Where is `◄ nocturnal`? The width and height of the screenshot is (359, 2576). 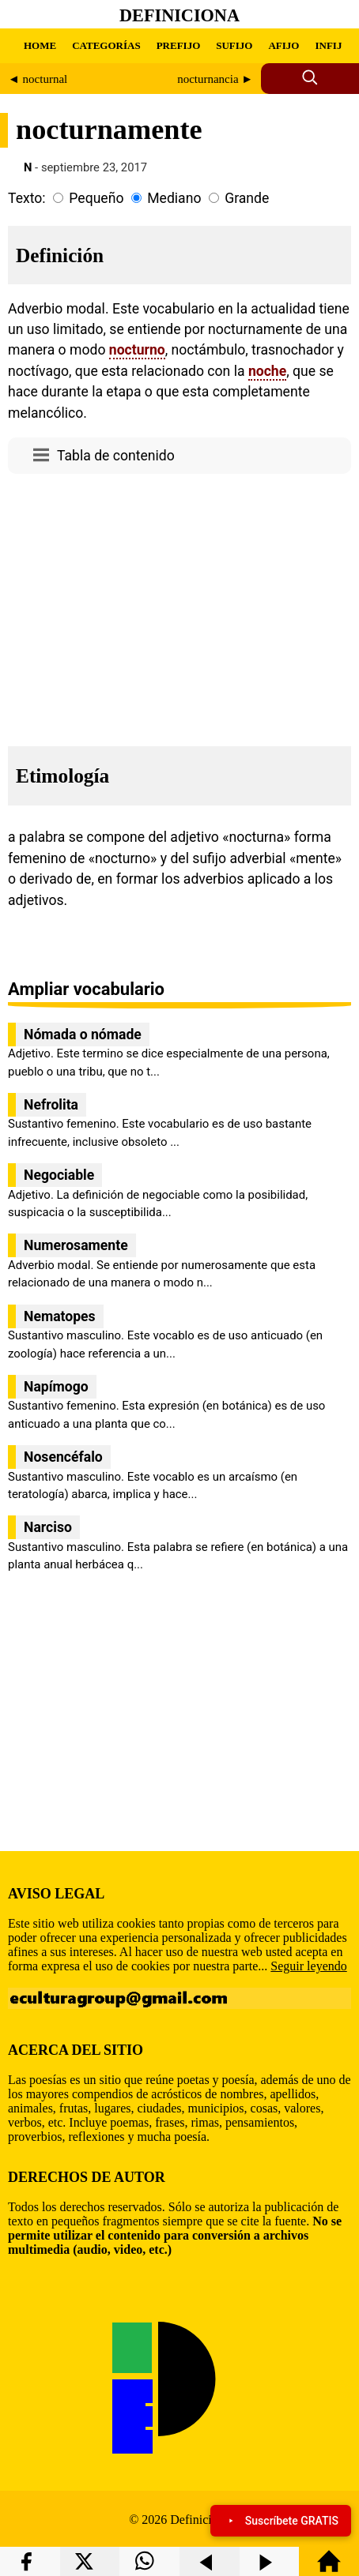
◄ nocturnal is located at coordinates (37, 79).